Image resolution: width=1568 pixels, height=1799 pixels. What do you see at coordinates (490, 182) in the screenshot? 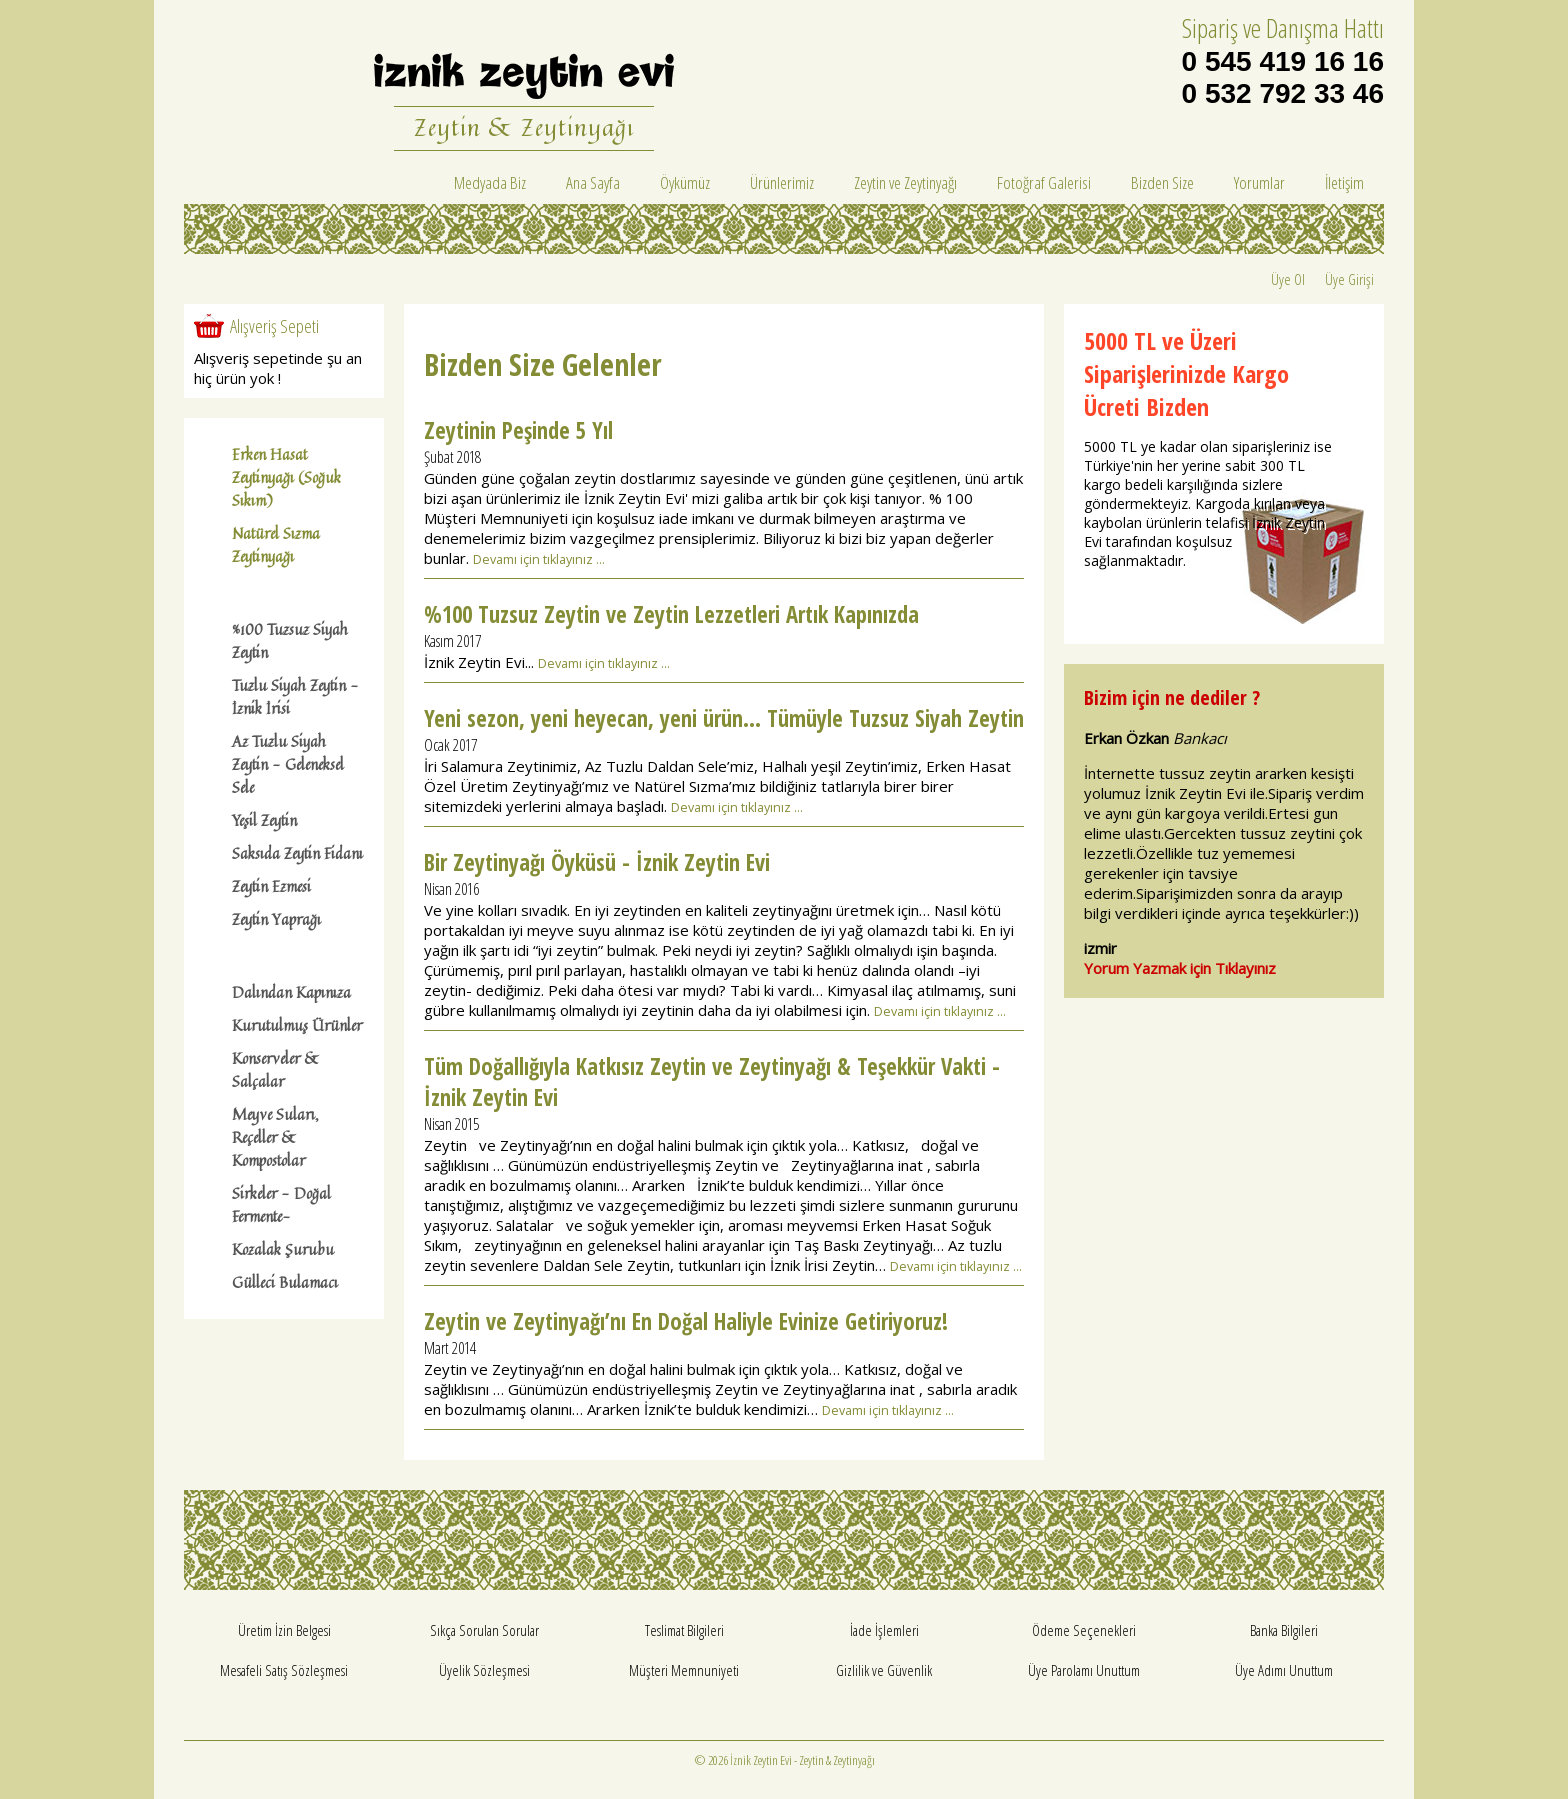
I see `Medyada Biz` at bounding box center [490, 182].